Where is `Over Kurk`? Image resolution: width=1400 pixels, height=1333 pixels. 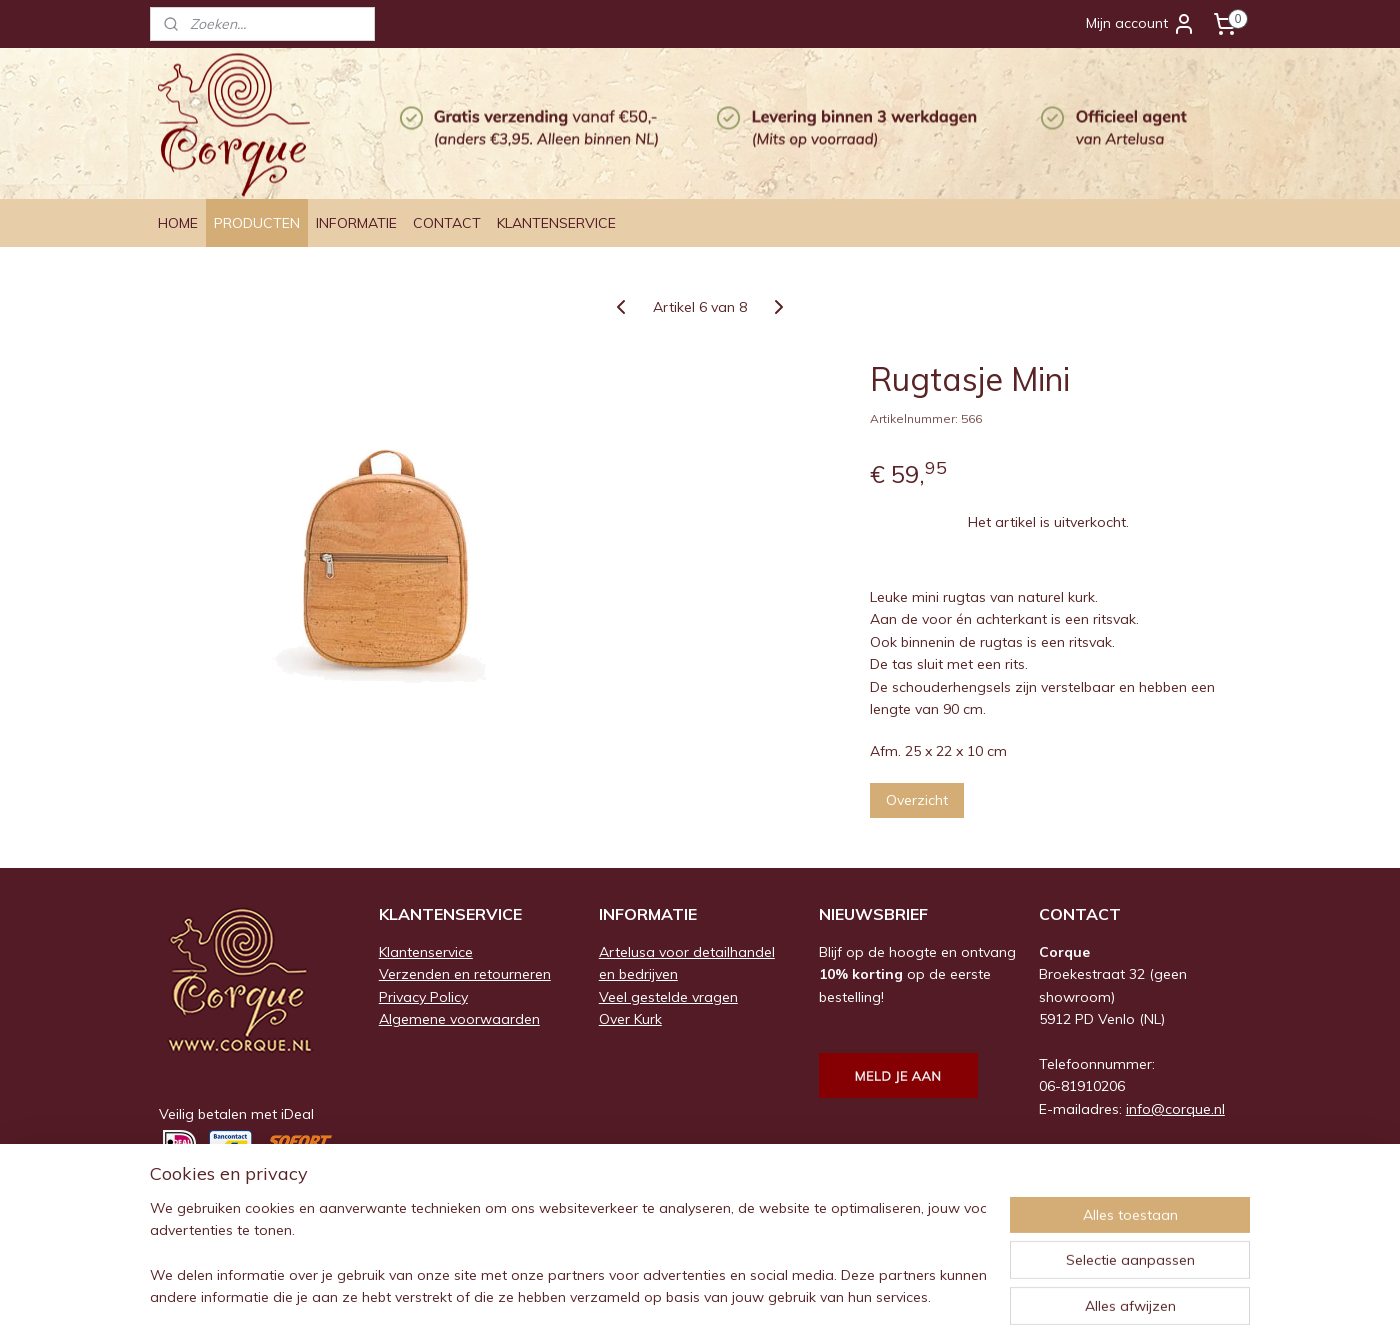 Over Kurk is located at coordinates (630, 1019).